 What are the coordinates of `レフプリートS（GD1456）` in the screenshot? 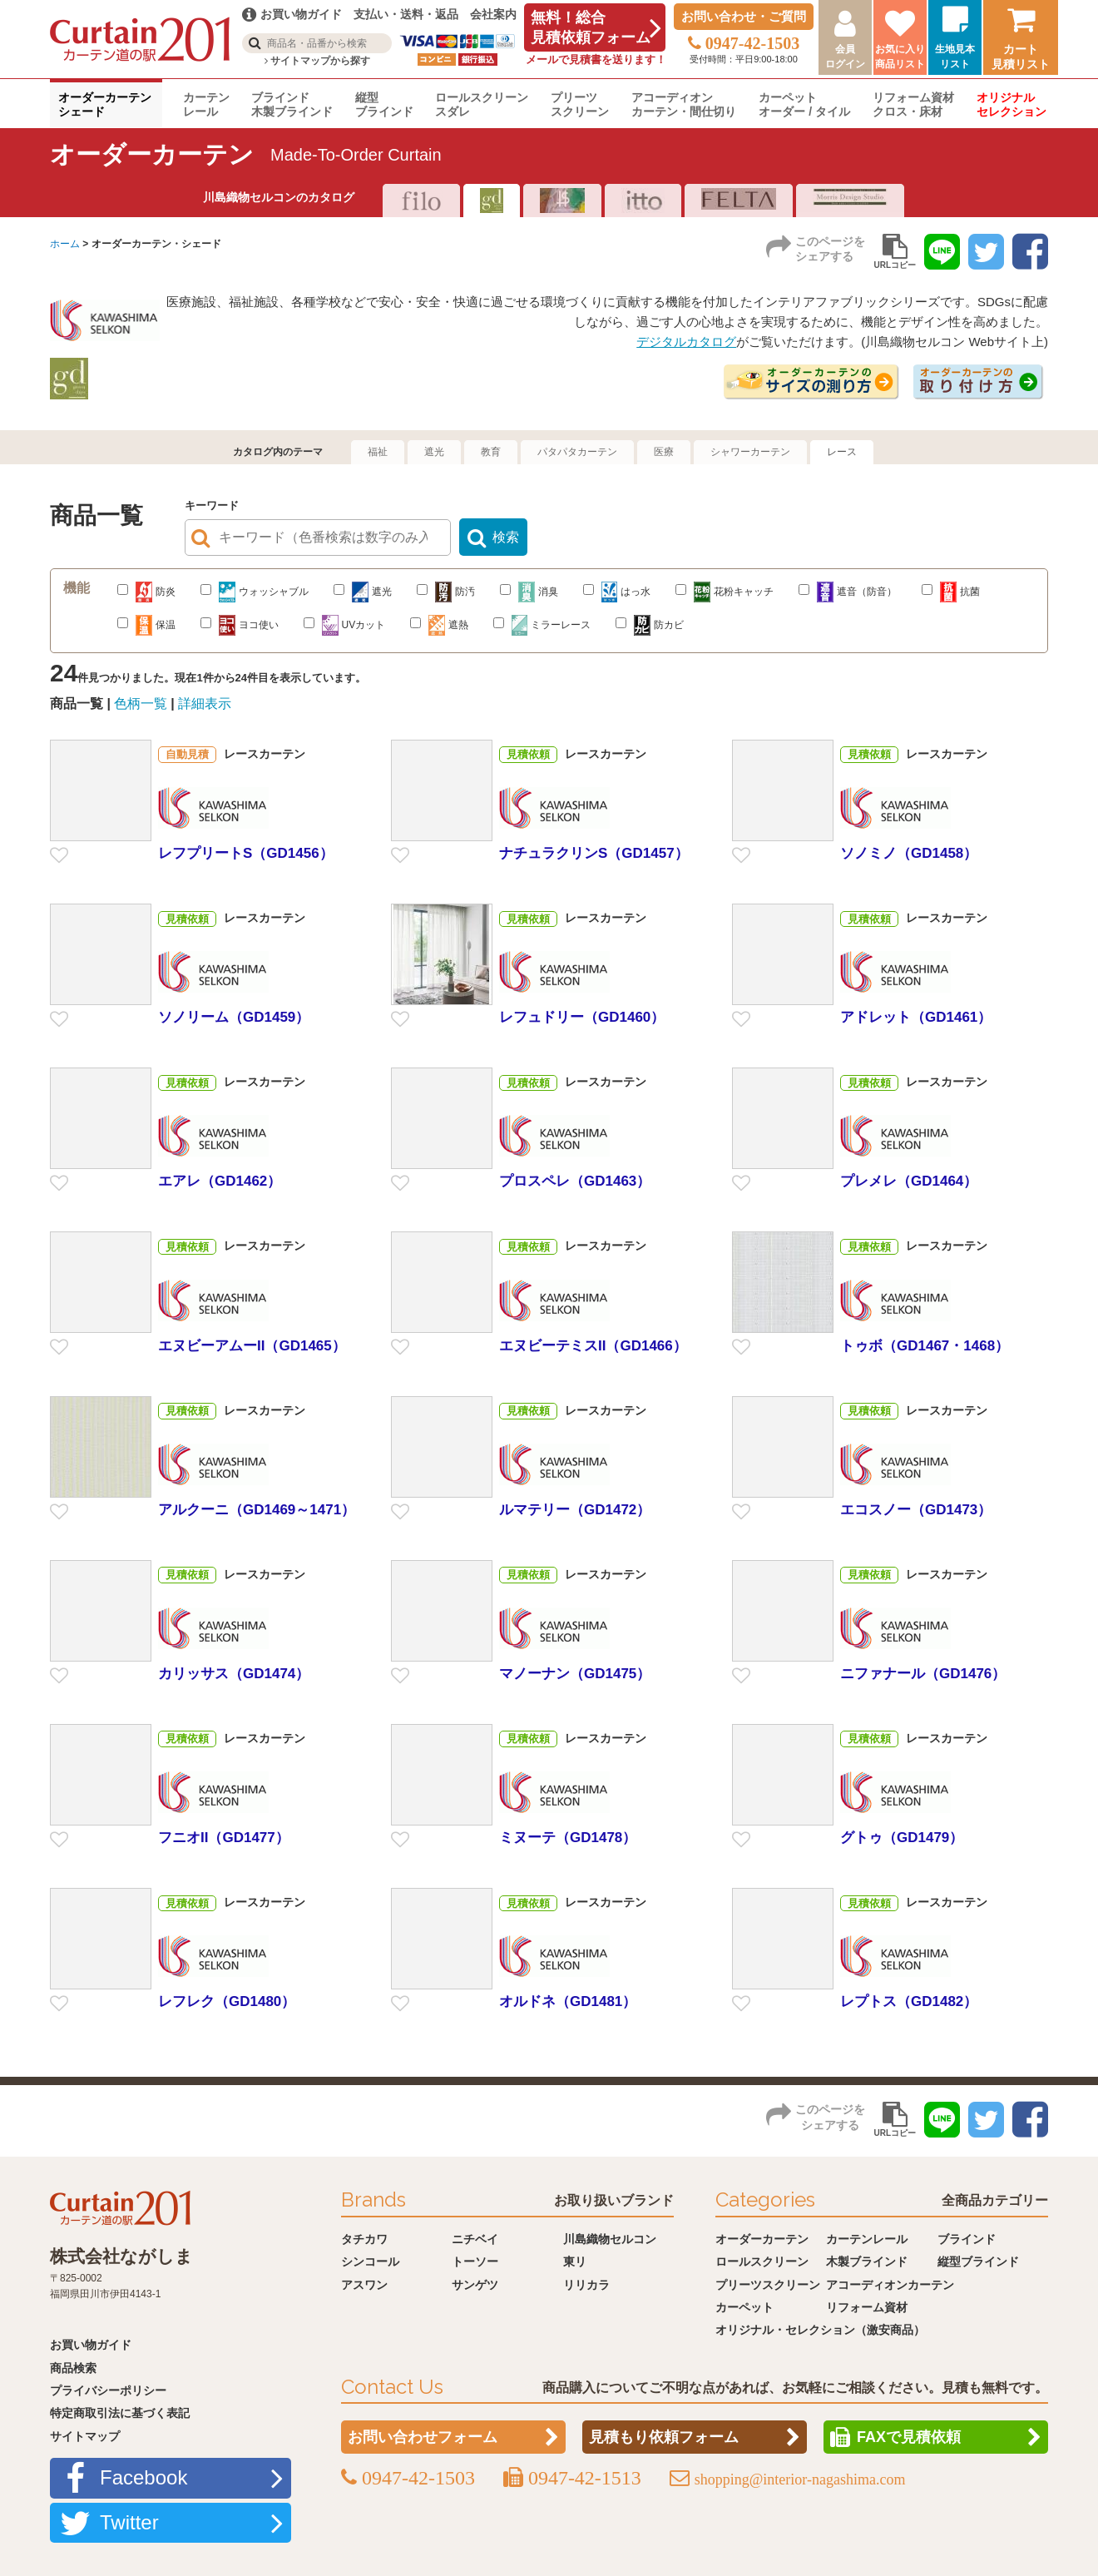 It's located at (246, 853).